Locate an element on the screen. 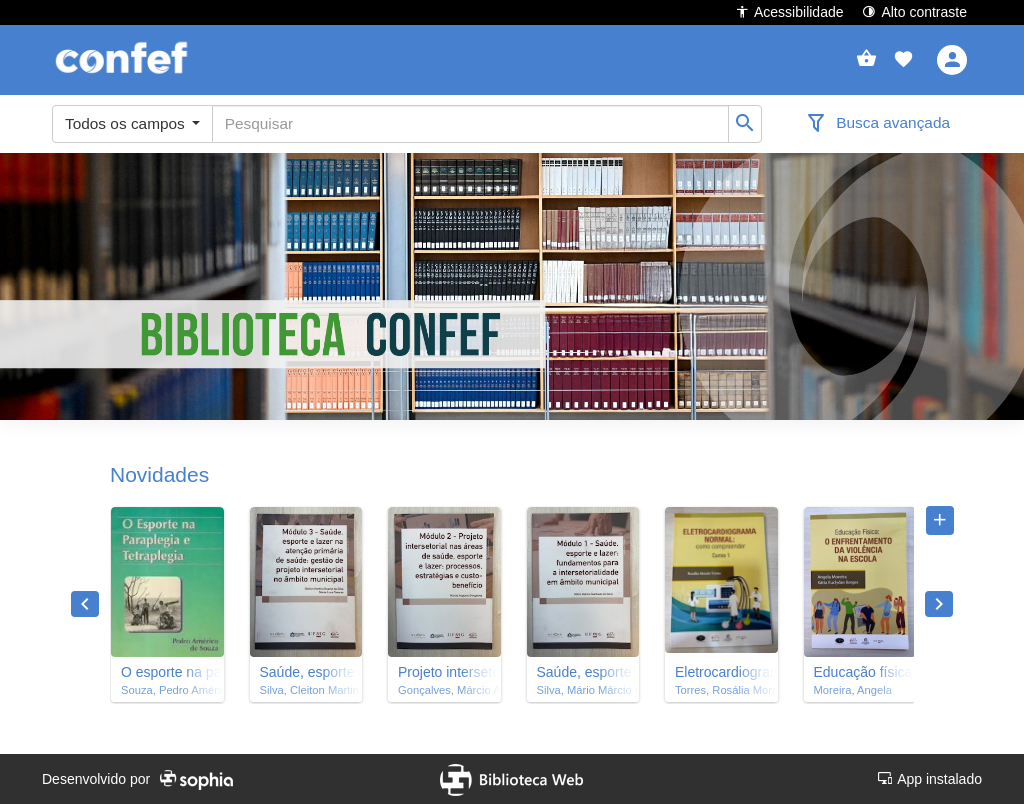 The image size is (1024, 804). Educação física : o enfrentamento da violência na escola is located at coordinates (860, 672).